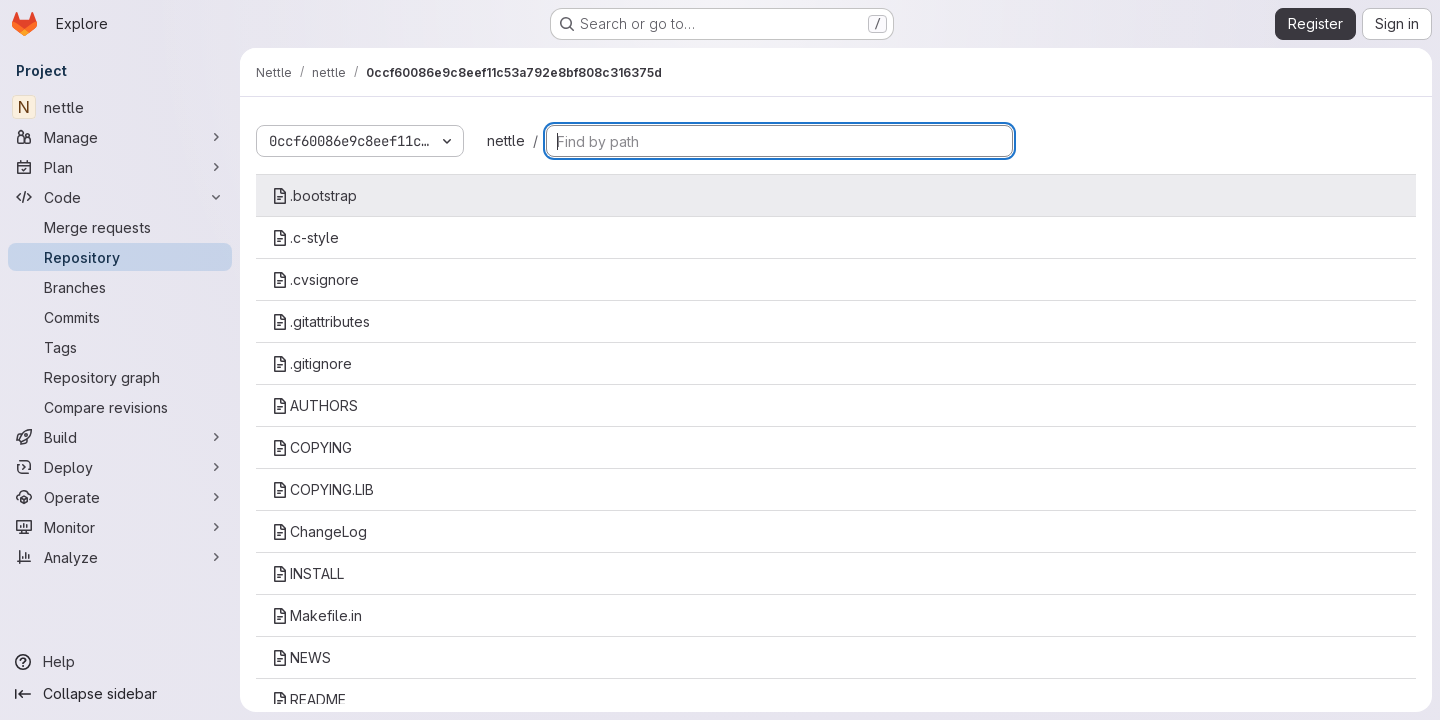 The width and height of the screenshot is (1440, 720). What do you see at coordinates (120, 287) in the screenshot?
I see `[Branches]` at bounding box center [120, 287].